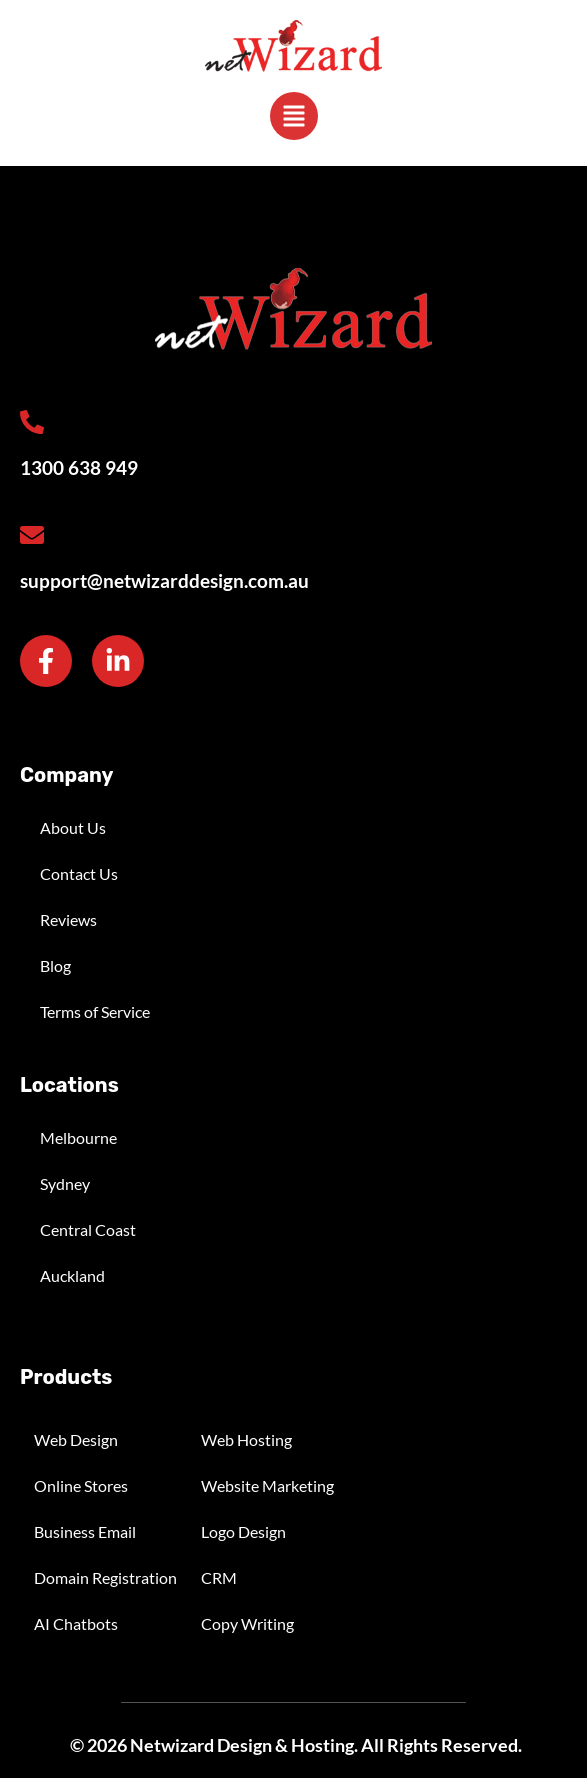 Image resolution: width=587 pixels, height=1778 pixels. I want to click on Web Hosting, so click(246, 1439).